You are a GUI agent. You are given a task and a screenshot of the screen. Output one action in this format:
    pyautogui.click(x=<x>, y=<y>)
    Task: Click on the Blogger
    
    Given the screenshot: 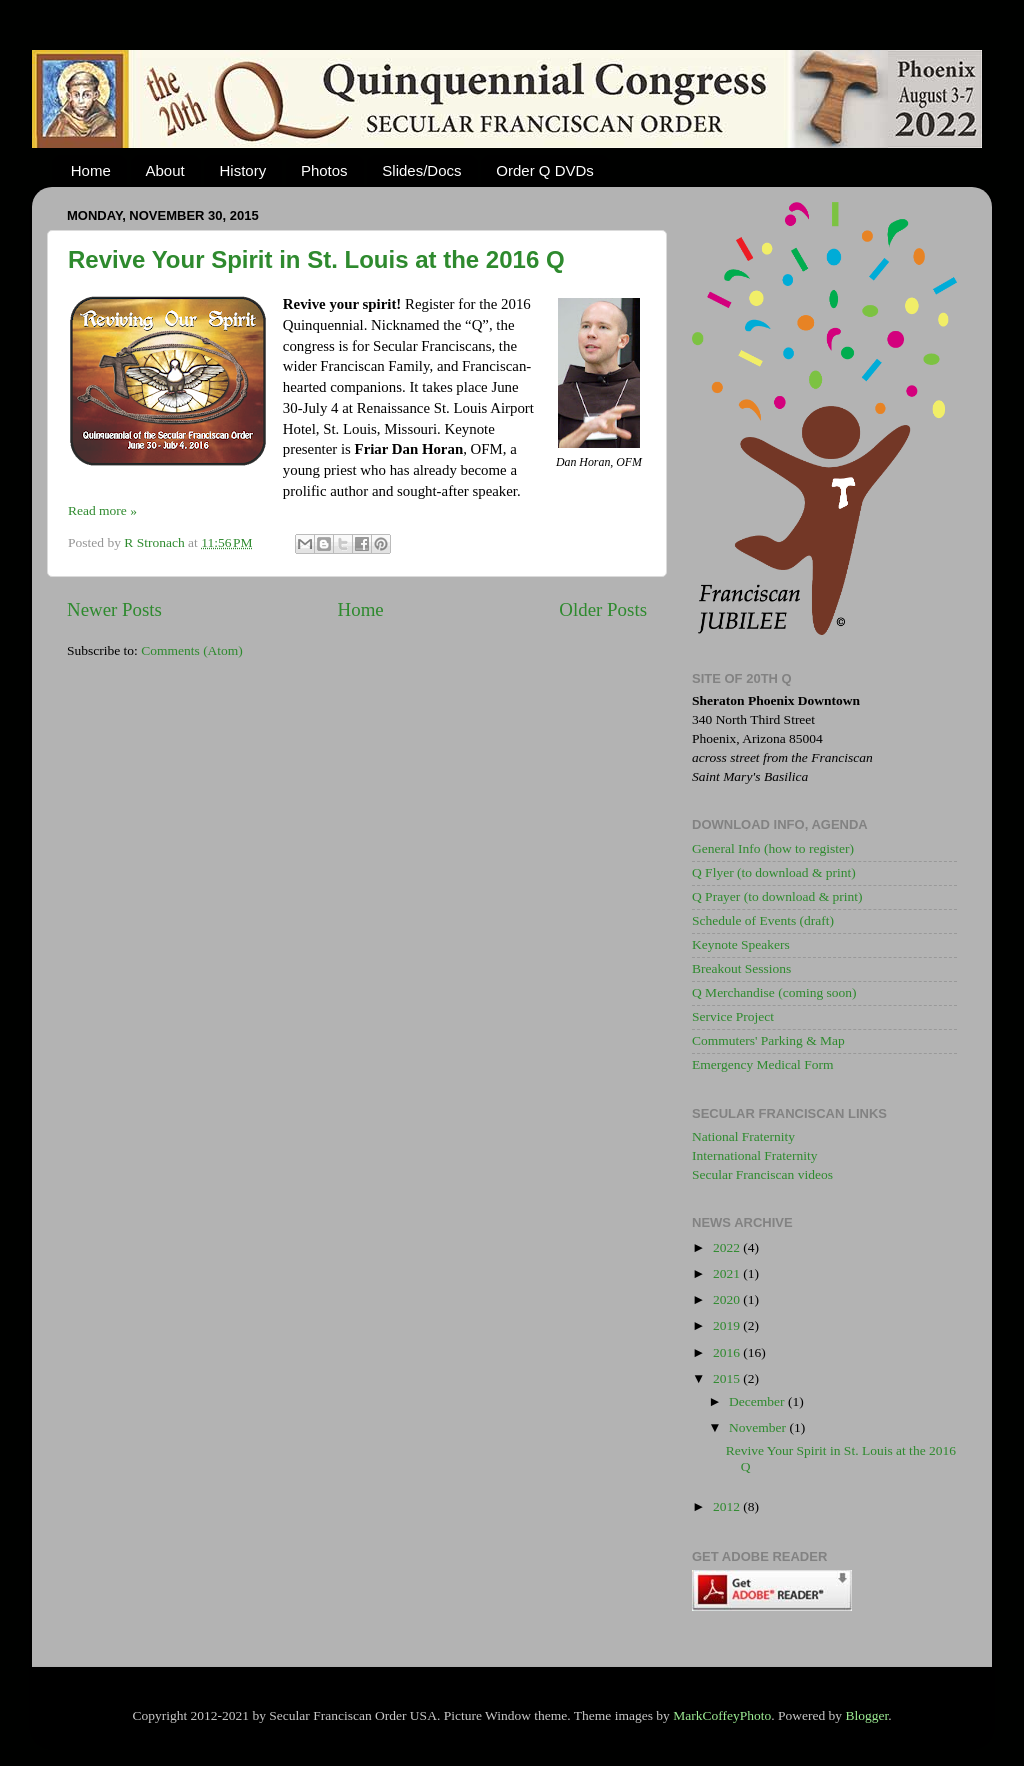 What is the action you would take?
    pyautogui.click(x=866, y=1715)
    